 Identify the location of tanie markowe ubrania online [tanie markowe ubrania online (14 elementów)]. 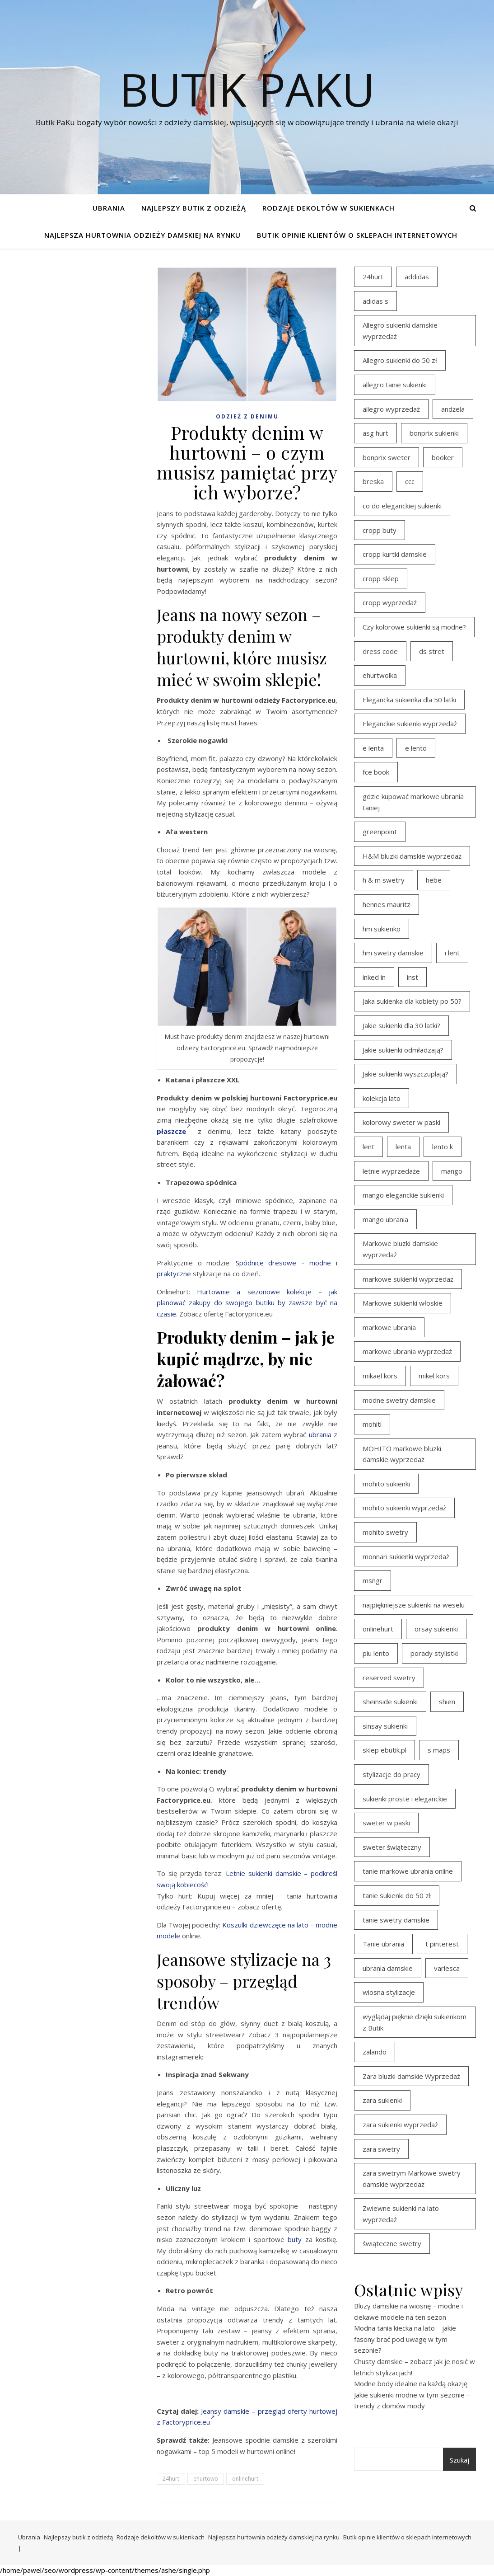
(408, 1871).